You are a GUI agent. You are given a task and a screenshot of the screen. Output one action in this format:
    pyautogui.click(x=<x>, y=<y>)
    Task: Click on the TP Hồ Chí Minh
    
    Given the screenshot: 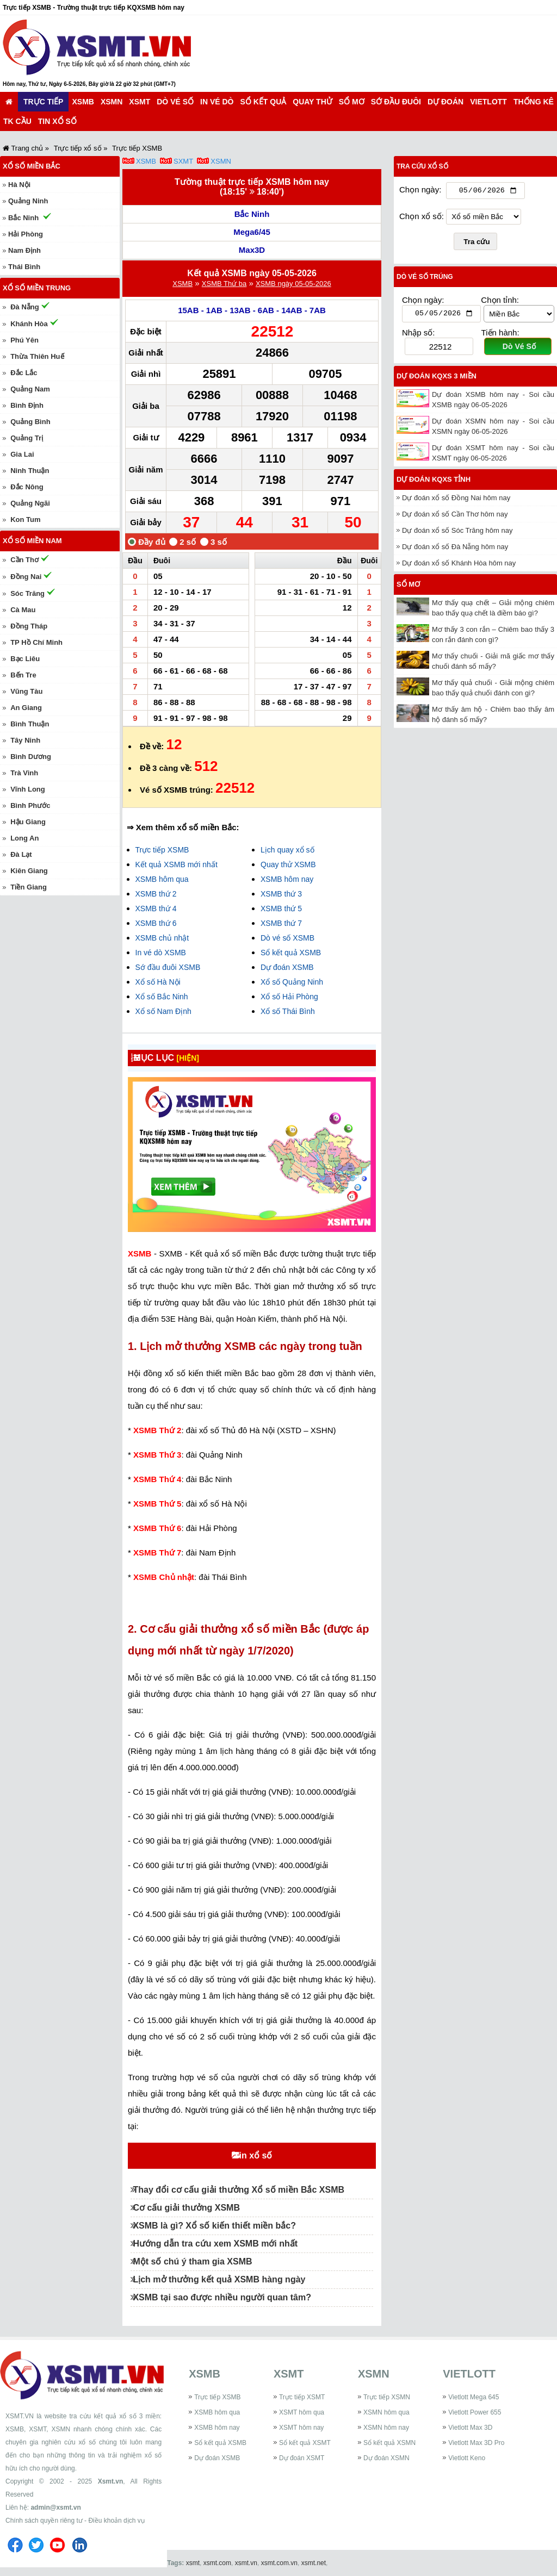 What is the action you would take?
    pyautogui.click(x=36, y=642)
    